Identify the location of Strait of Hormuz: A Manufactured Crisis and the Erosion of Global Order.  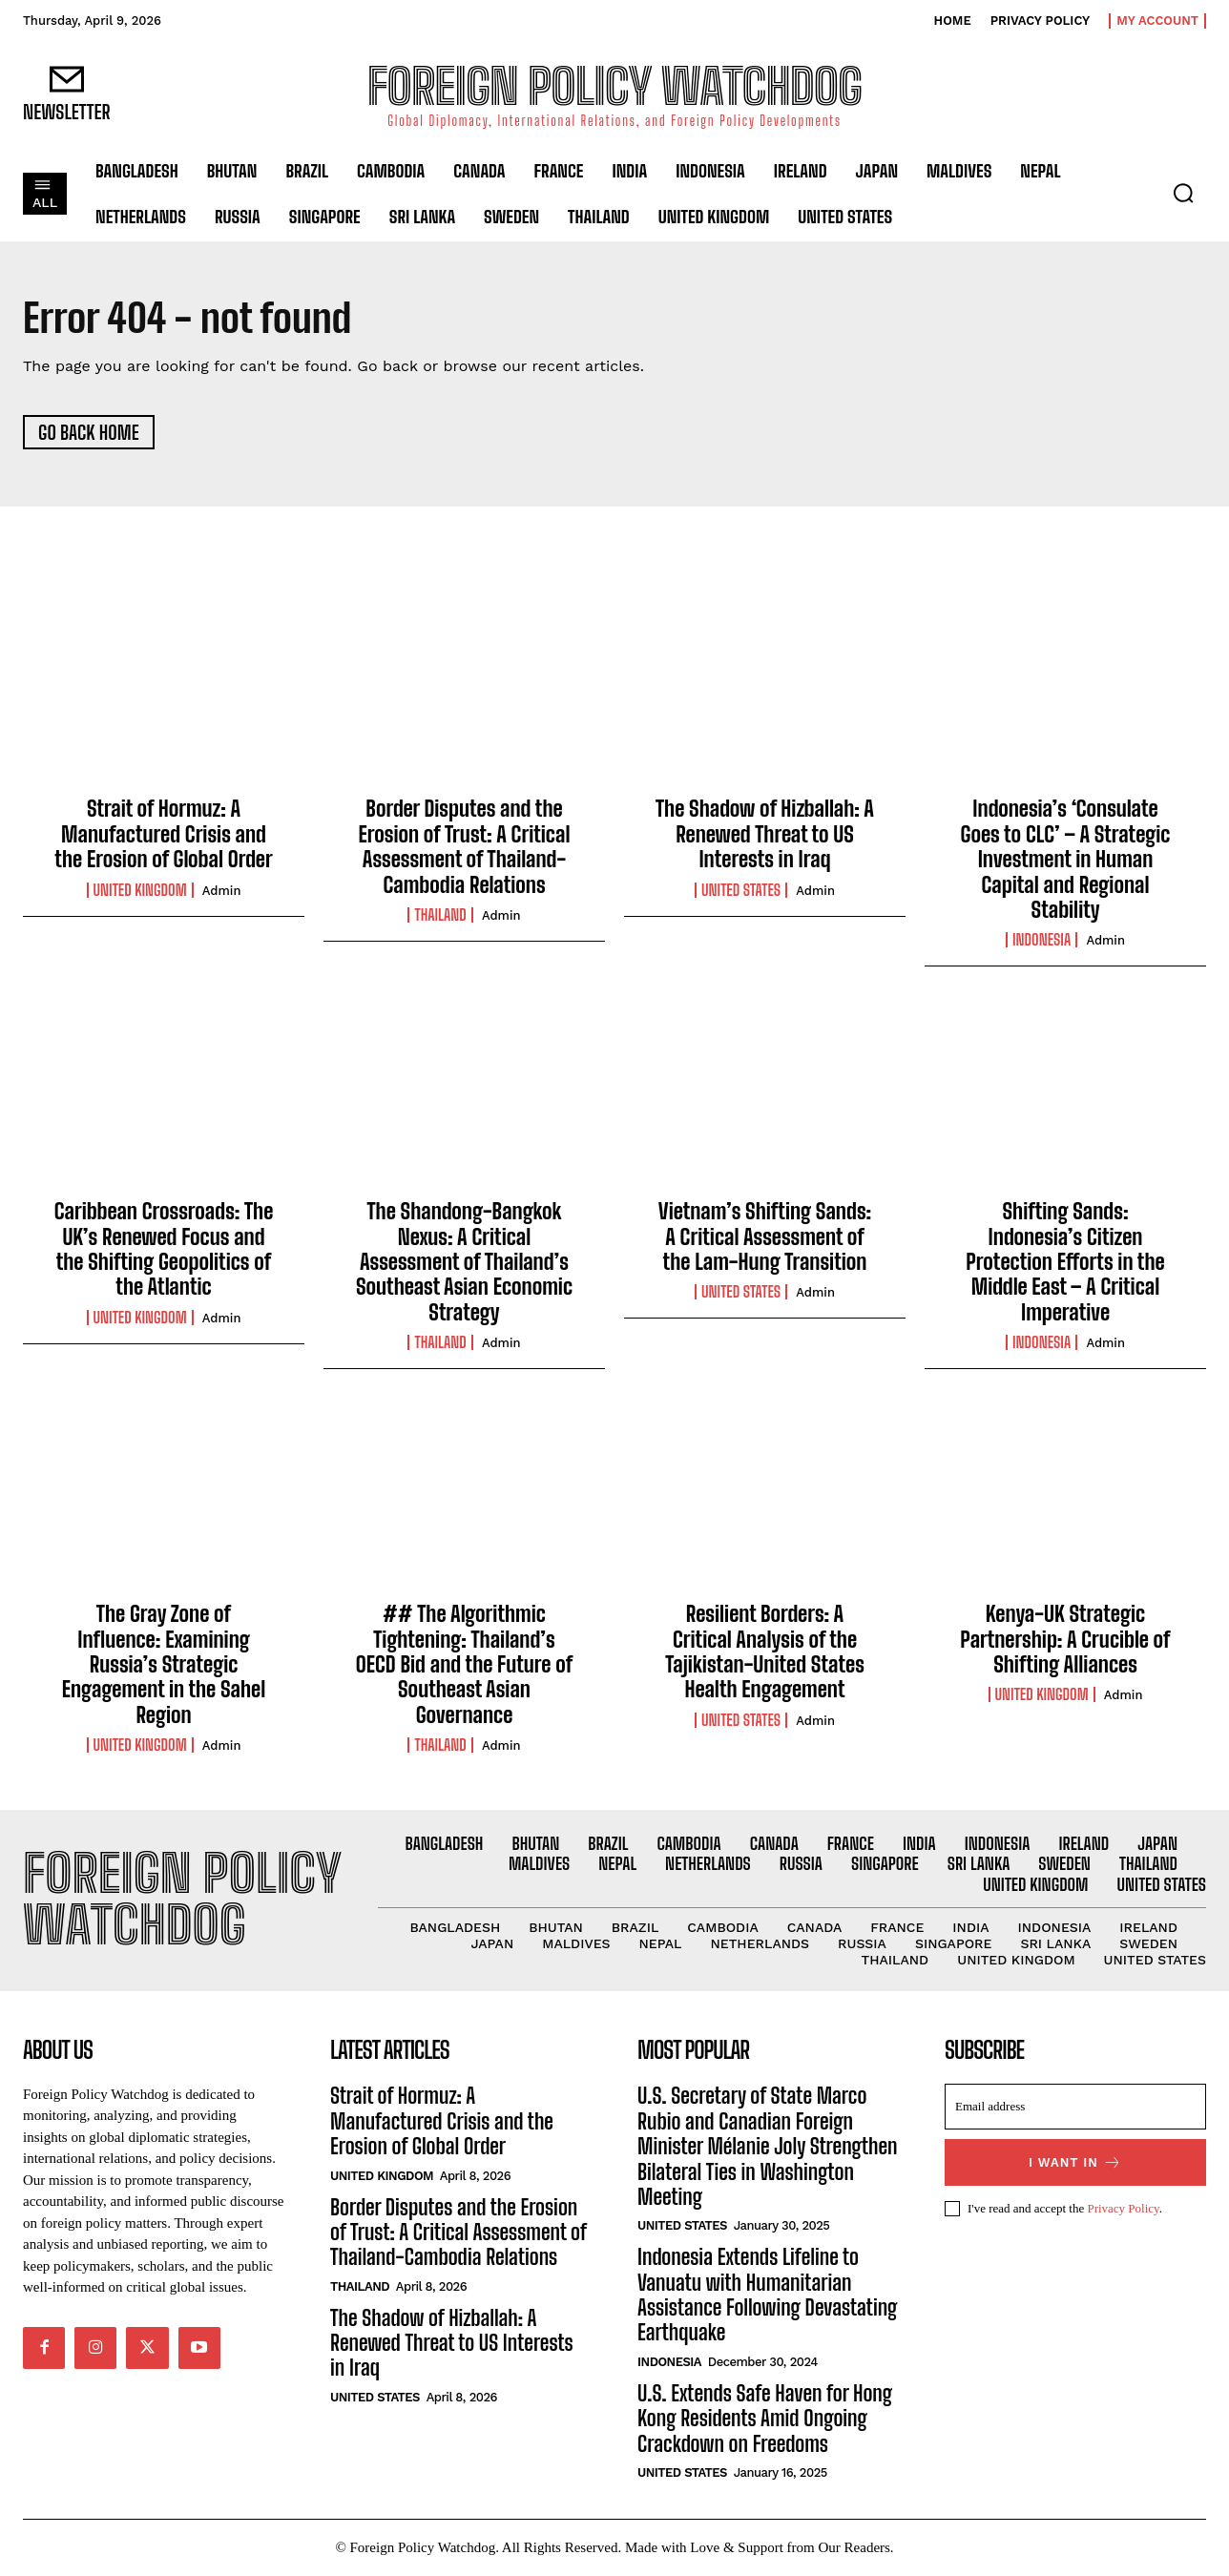
(163, 835).